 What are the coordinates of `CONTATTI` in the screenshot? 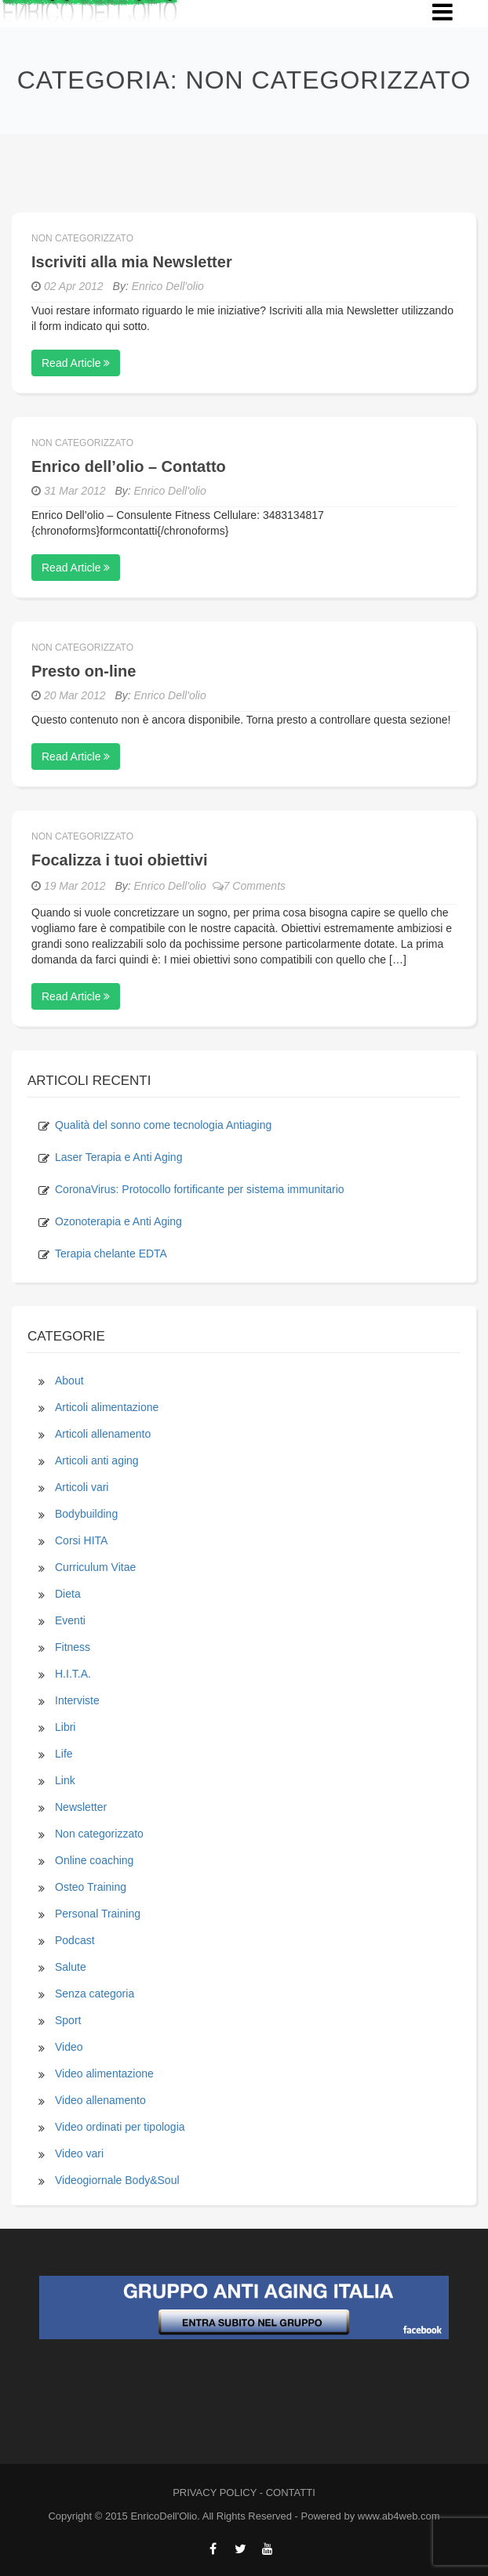 It's located at (290, 2492).